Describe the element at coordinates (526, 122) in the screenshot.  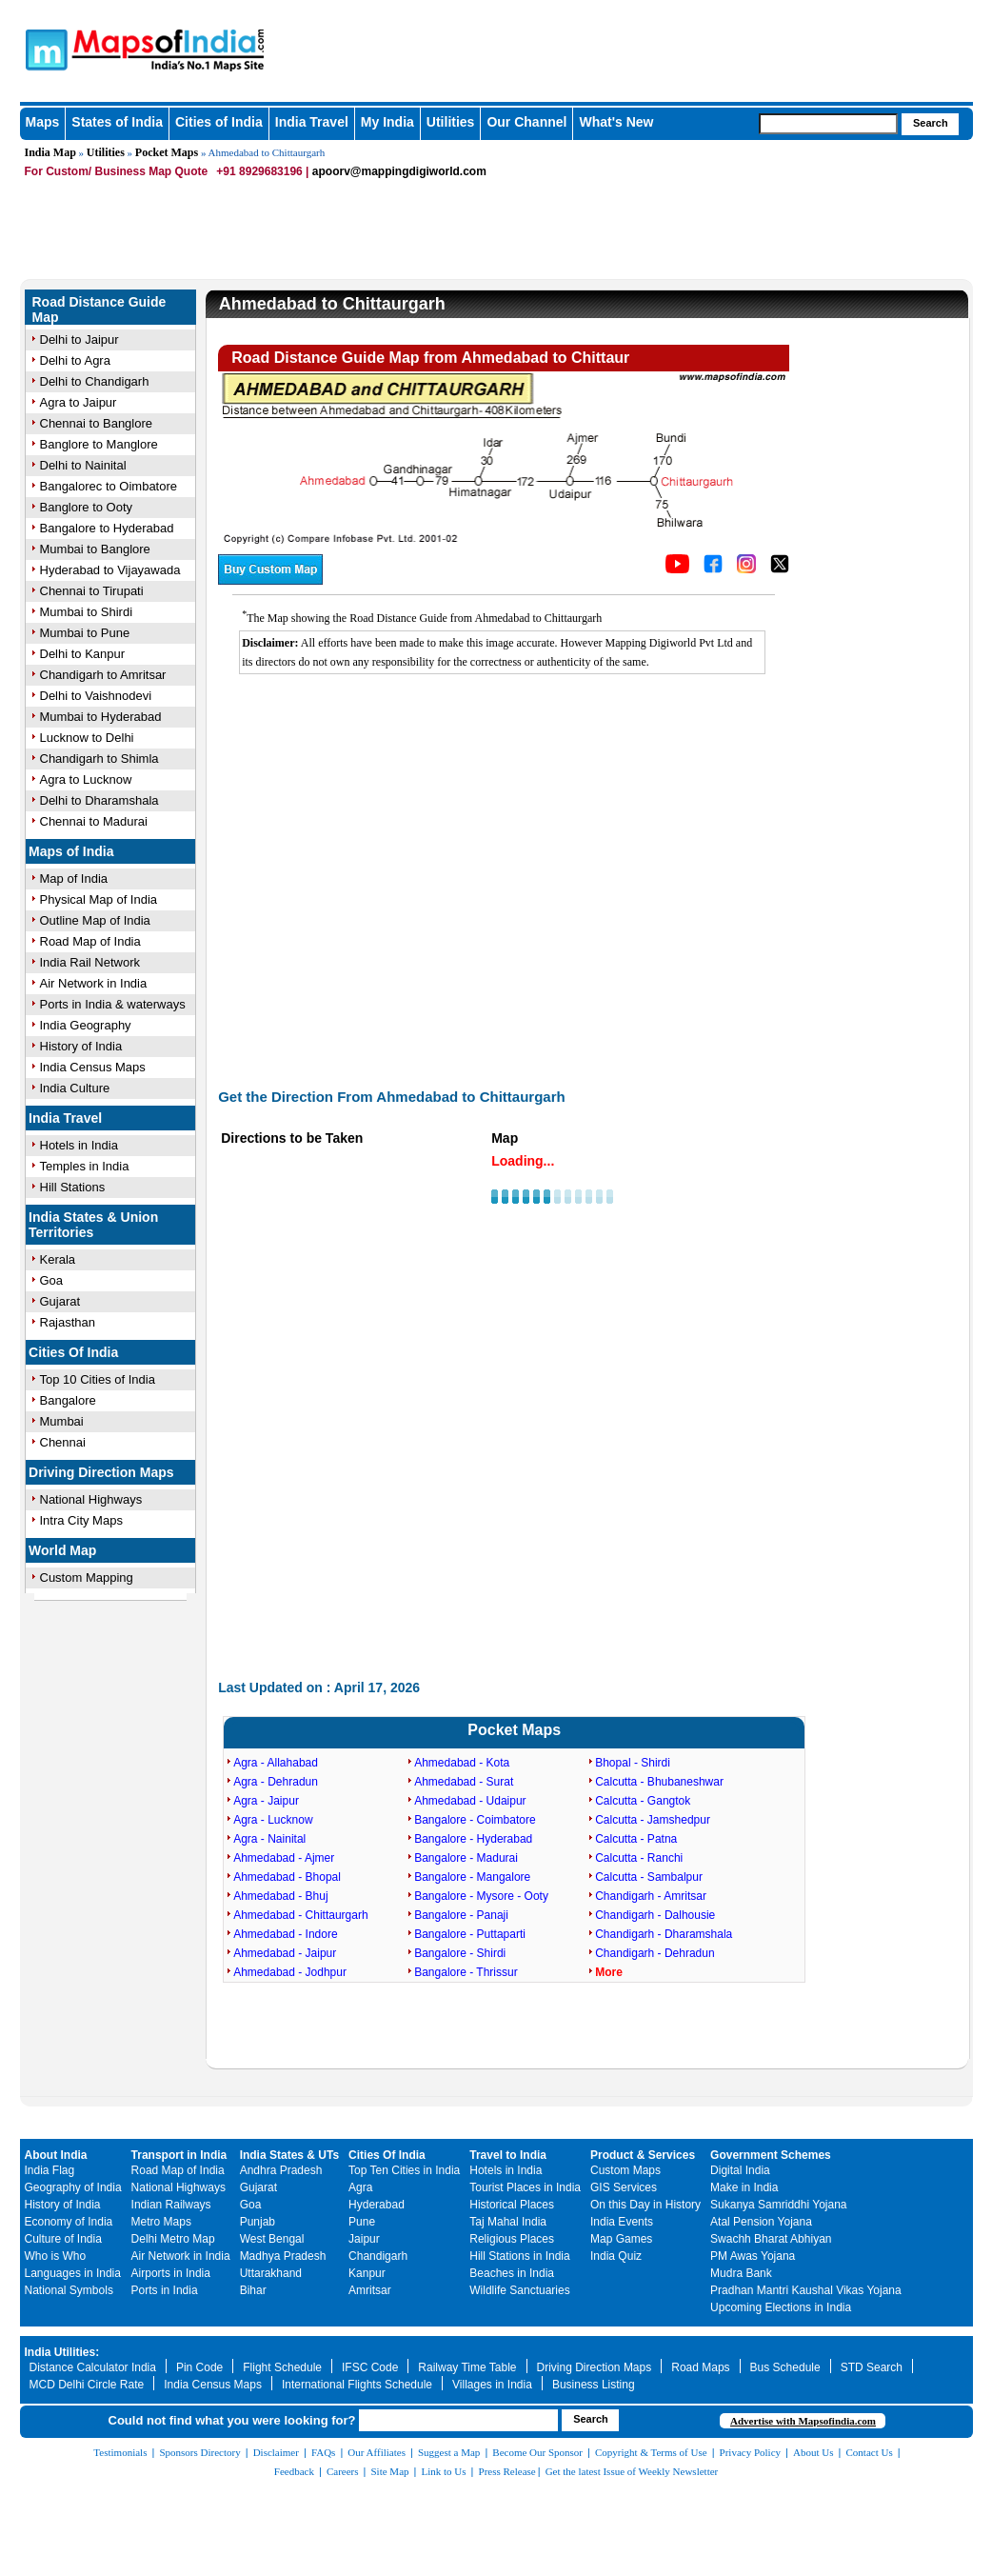
I see `Our Channel` at that location.